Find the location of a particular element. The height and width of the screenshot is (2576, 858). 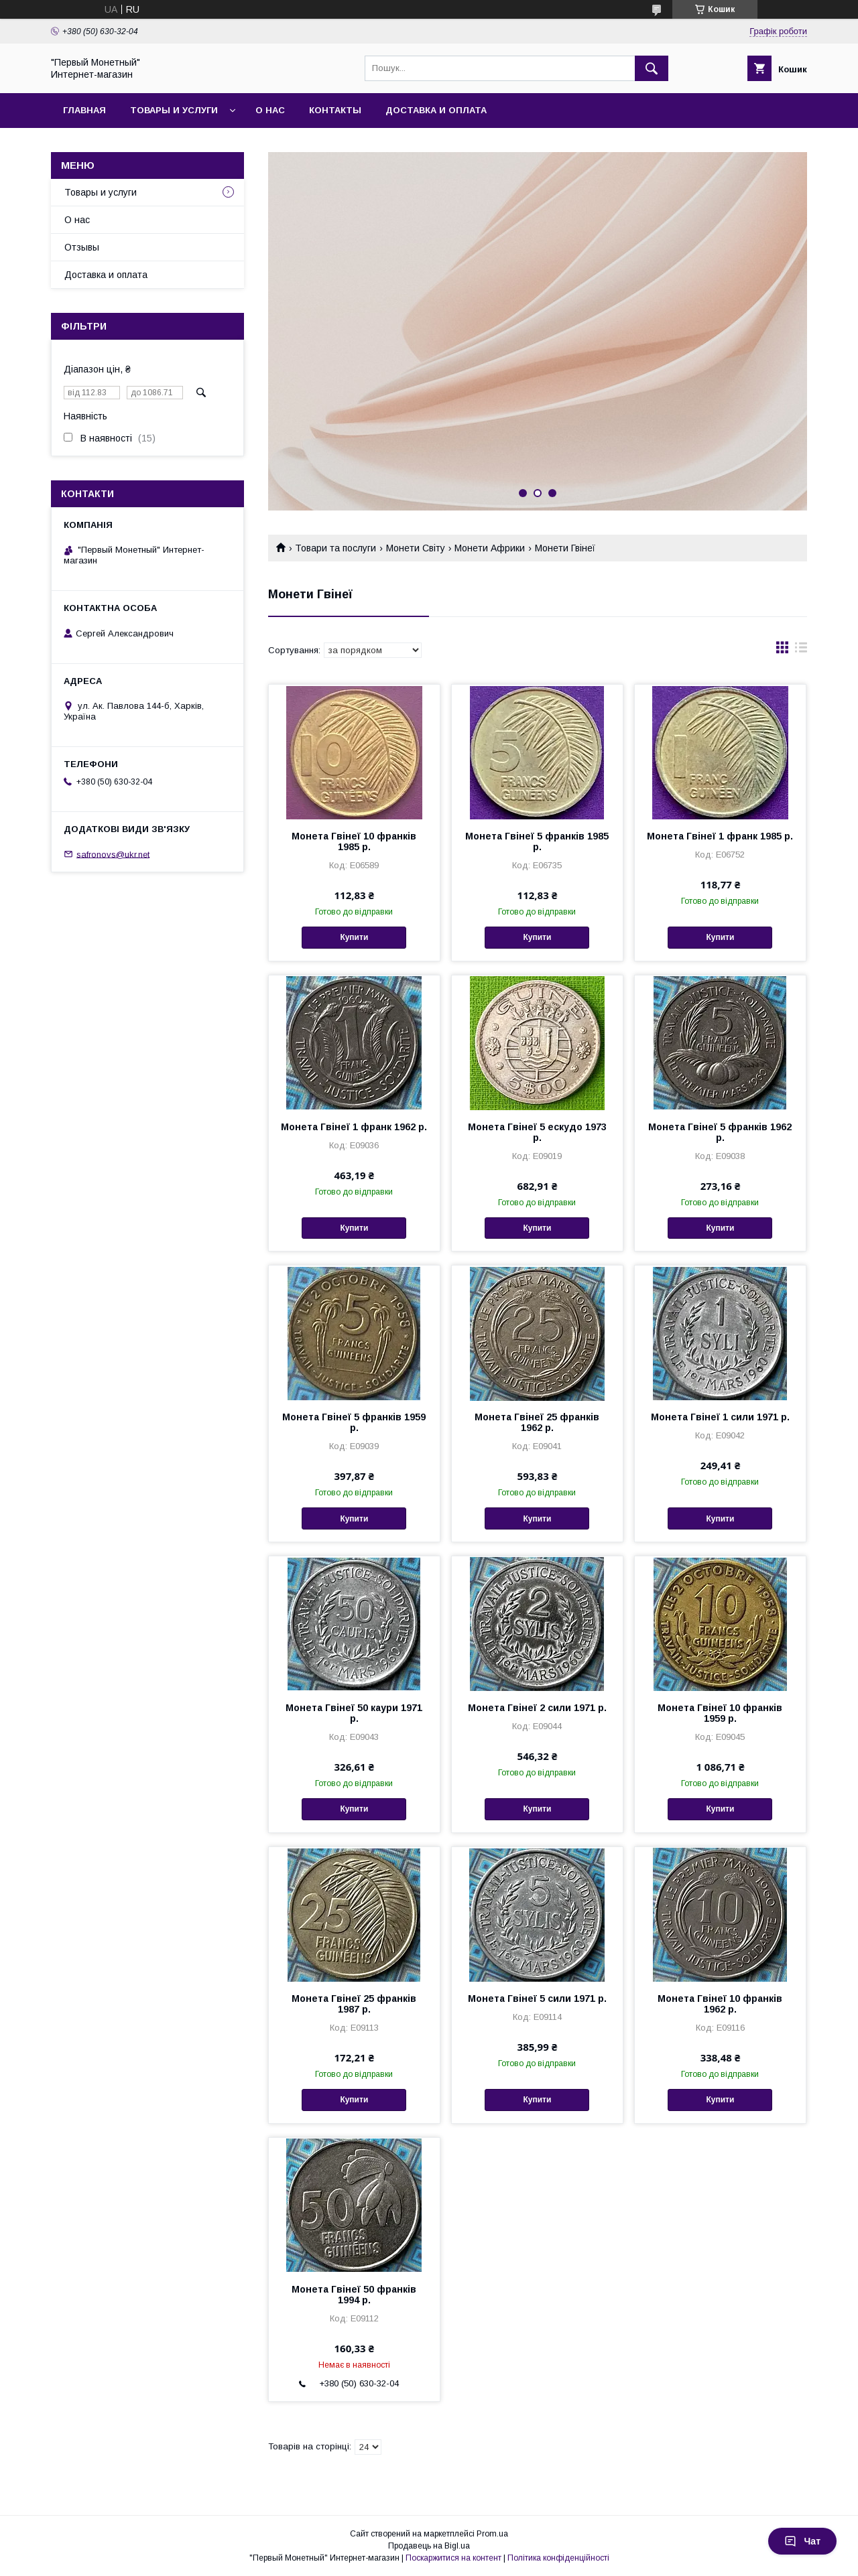

Монета Гвінеї 10 франків 1959 р. is located at coordinates (720, 1713).